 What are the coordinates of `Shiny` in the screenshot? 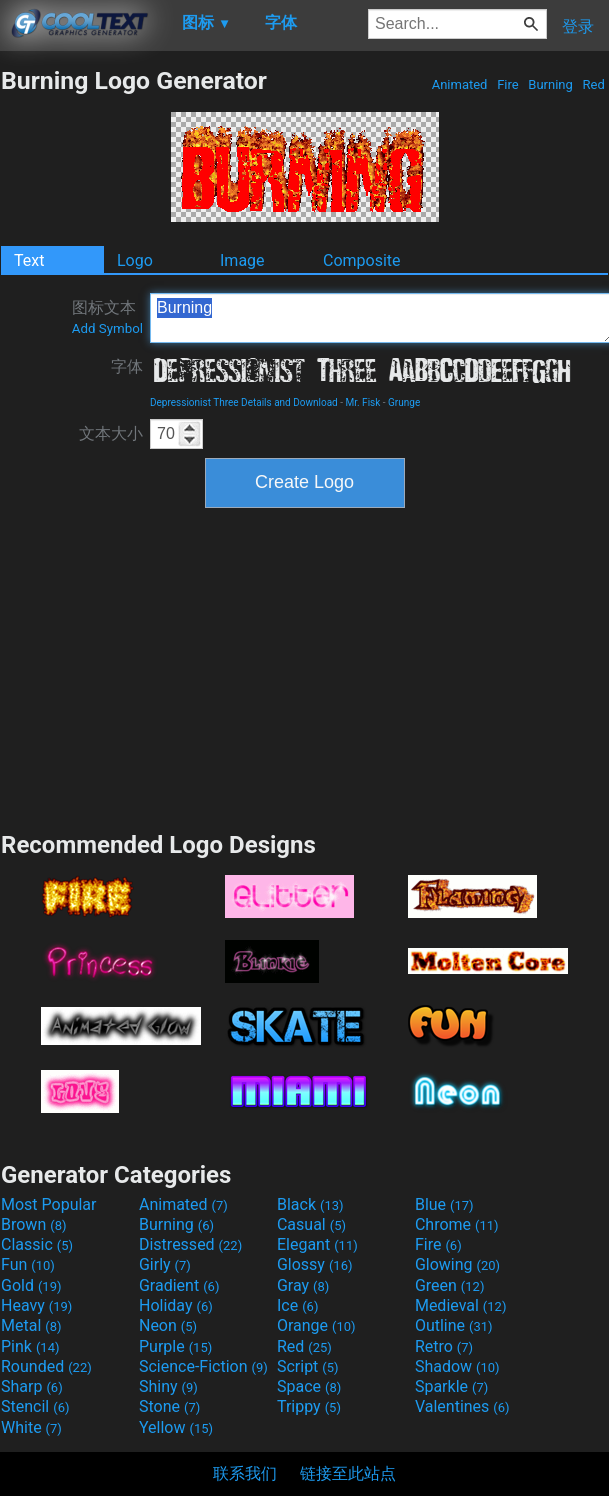 It's located at (168, 1386).